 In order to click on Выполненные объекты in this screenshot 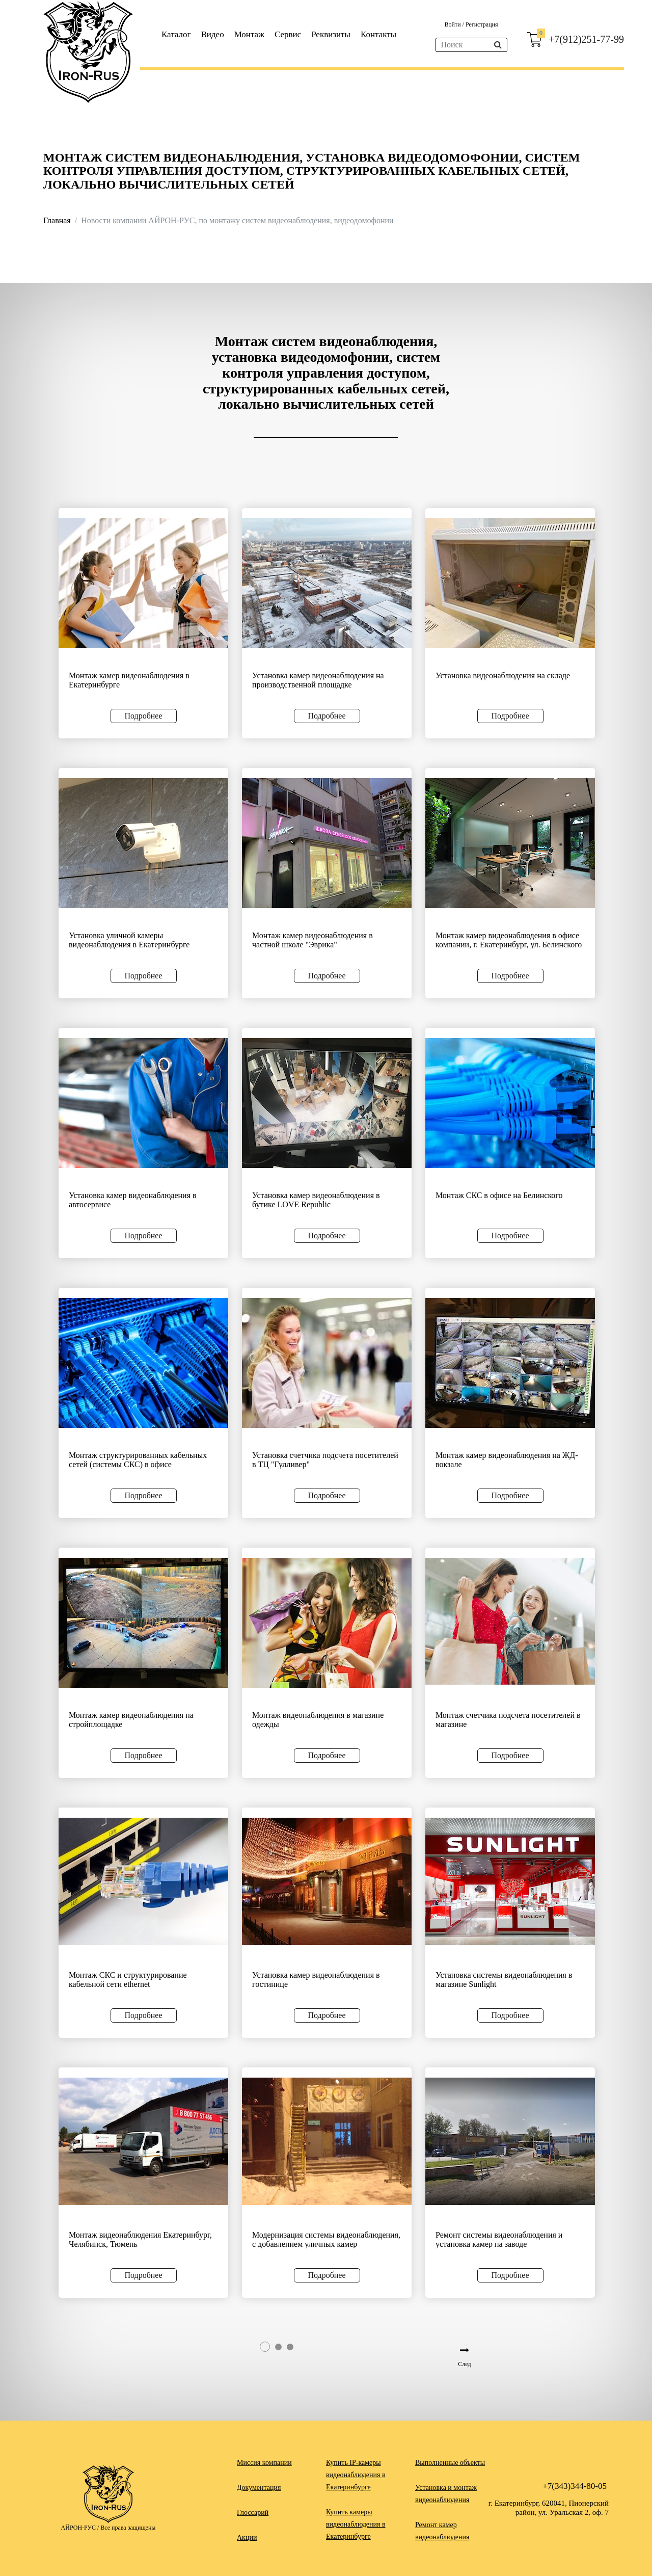, I will do `click(450, 2462)`.